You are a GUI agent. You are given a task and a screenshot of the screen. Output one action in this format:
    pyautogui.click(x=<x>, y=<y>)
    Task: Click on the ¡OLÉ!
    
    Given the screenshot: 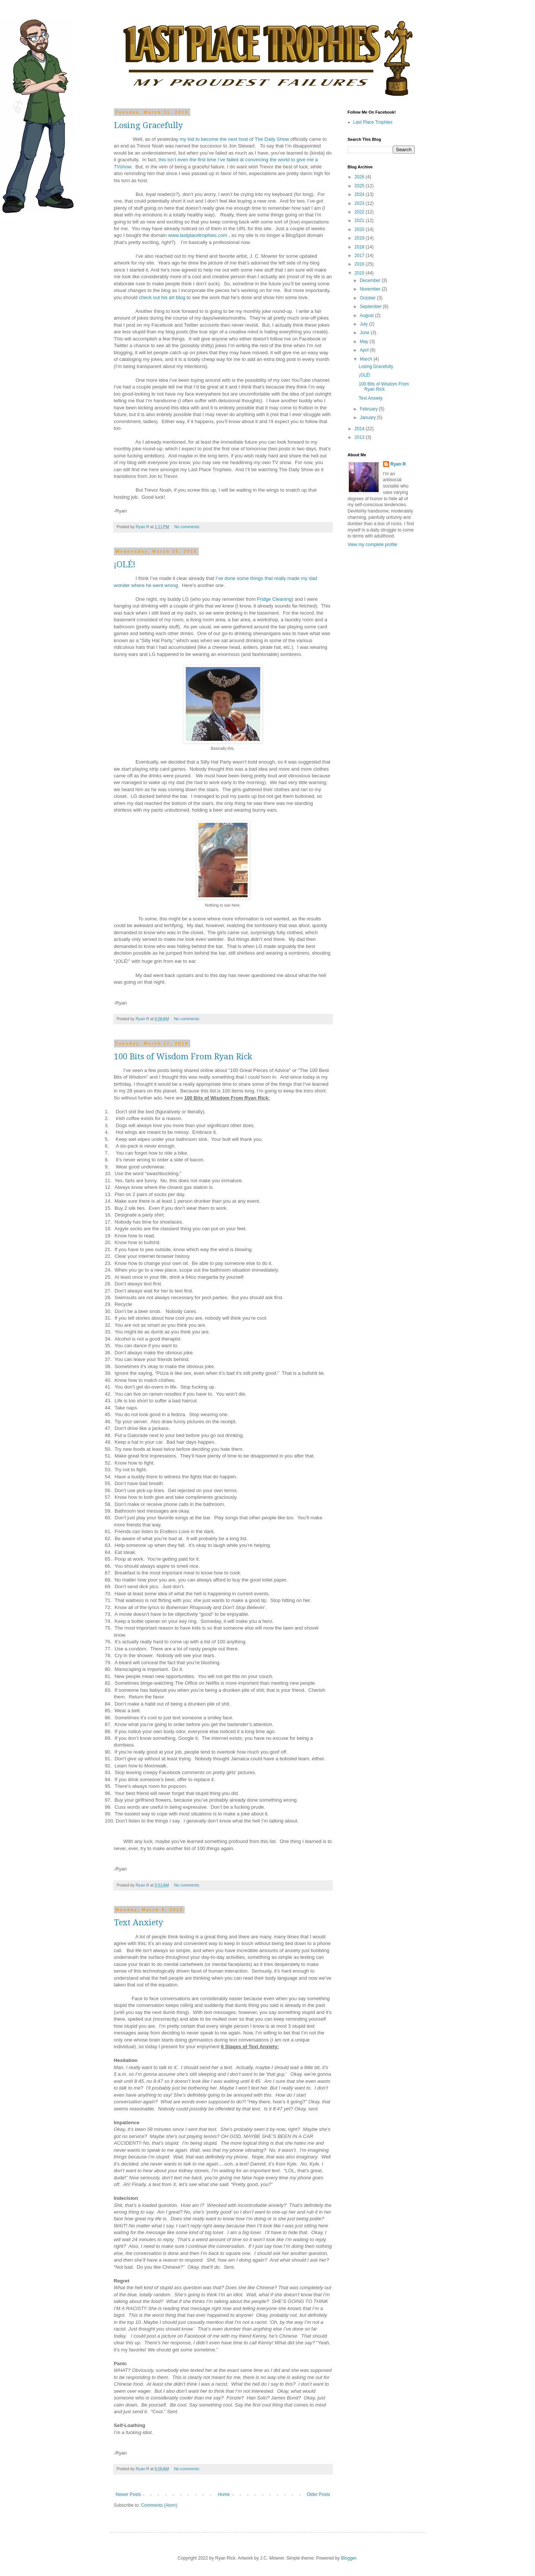 What is the action you would take?
    pyautogui.click(x=125, y=564)
    